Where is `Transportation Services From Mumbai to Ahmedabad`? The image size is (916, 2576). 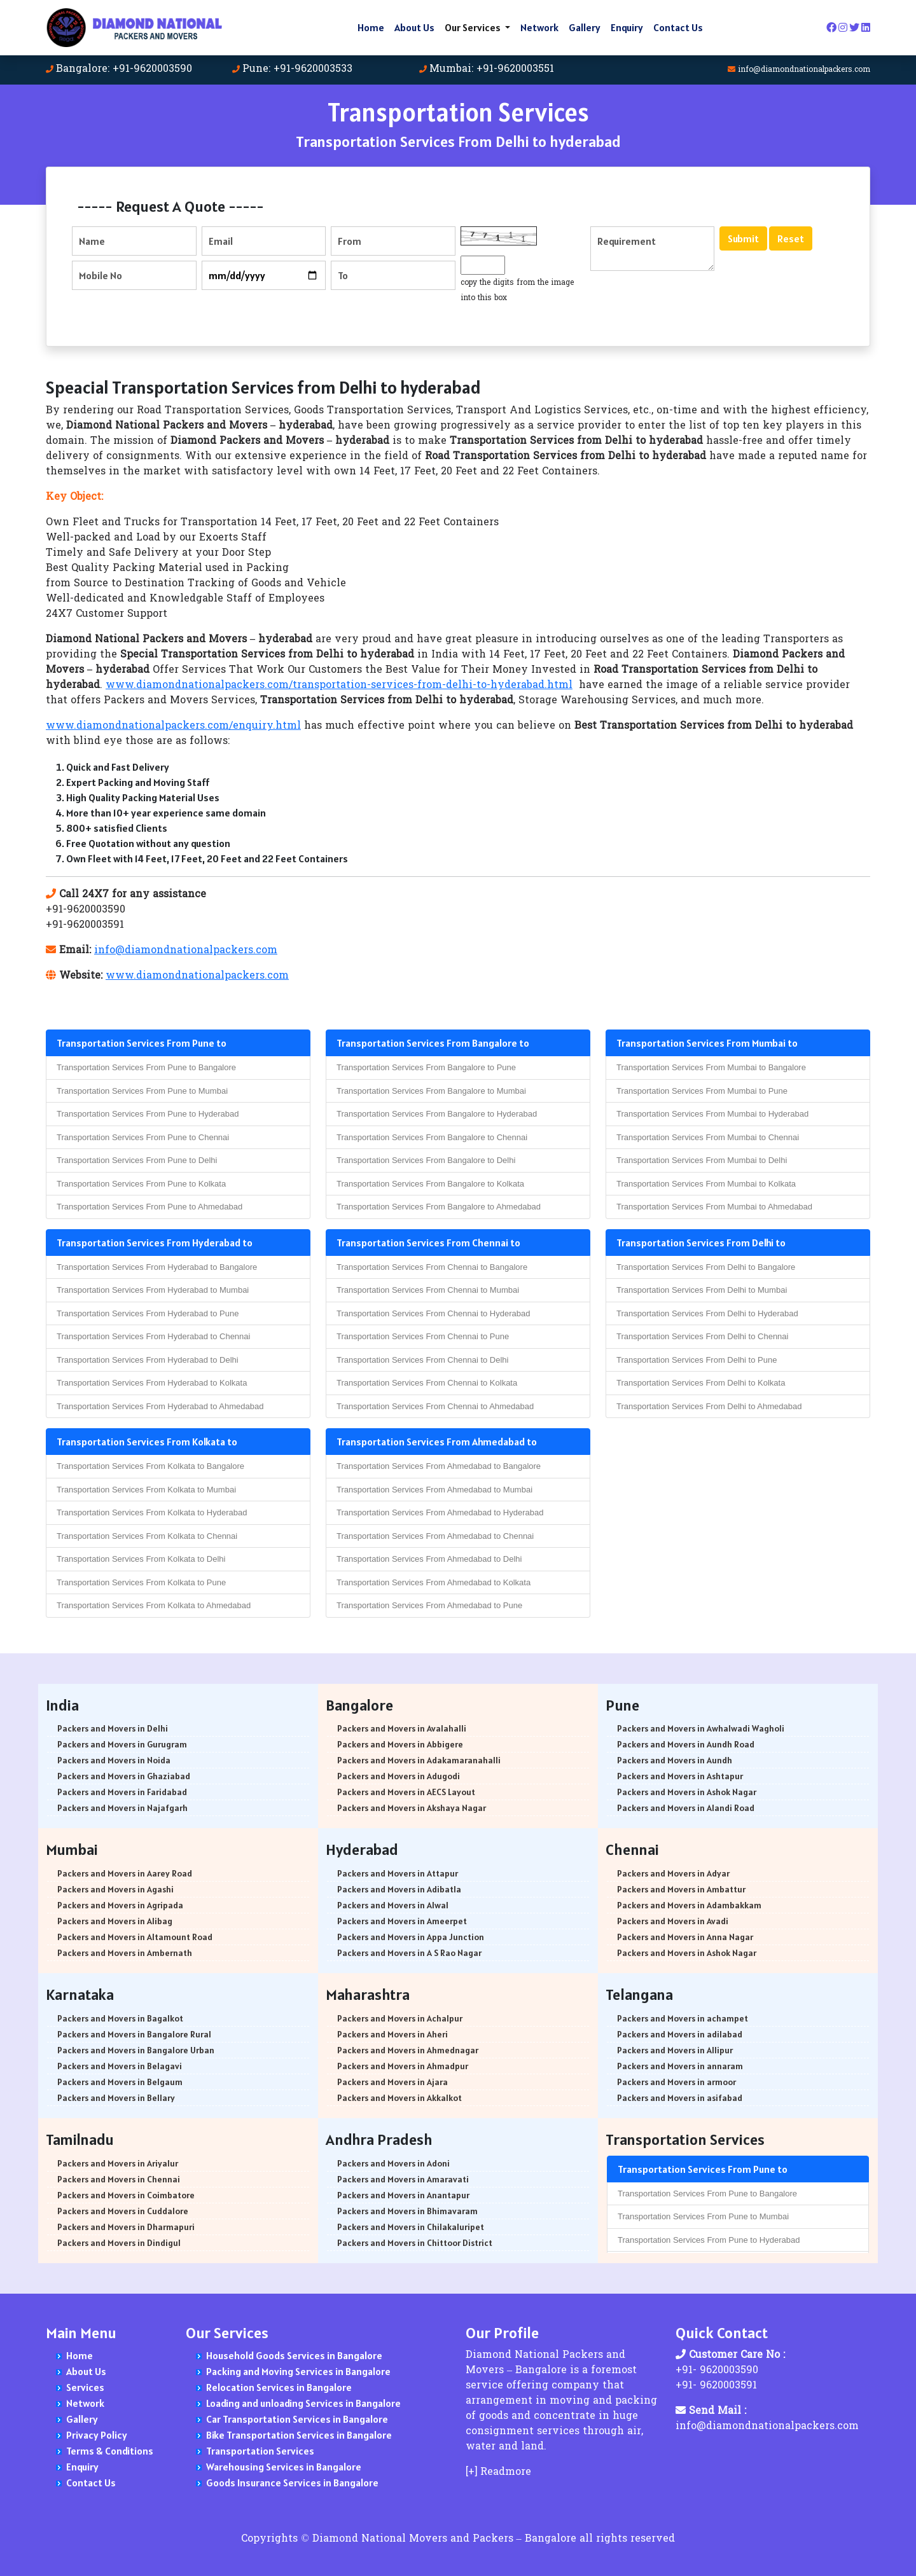
Transportation Services From Mumbai to Ahmedabad is located at coordinates (714, 1206).